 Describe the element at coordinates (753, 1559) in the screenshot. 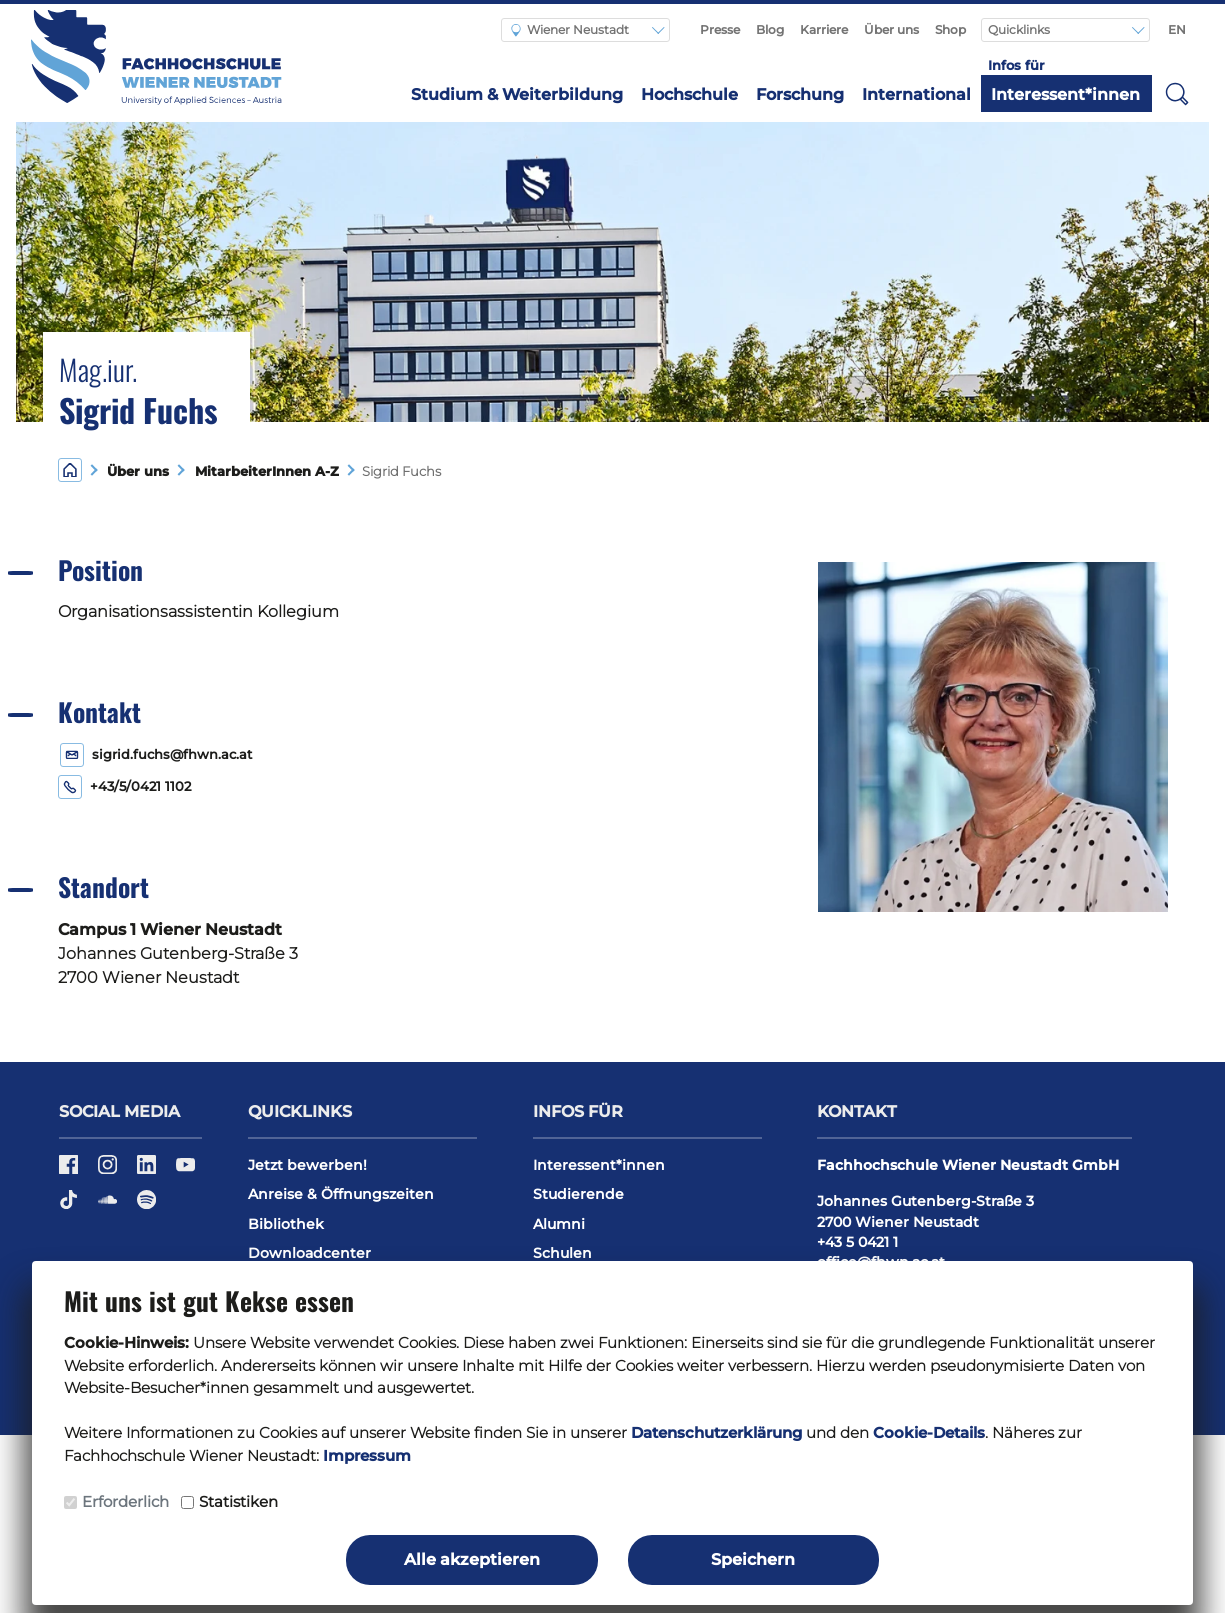

I see `Speichern` at that location.